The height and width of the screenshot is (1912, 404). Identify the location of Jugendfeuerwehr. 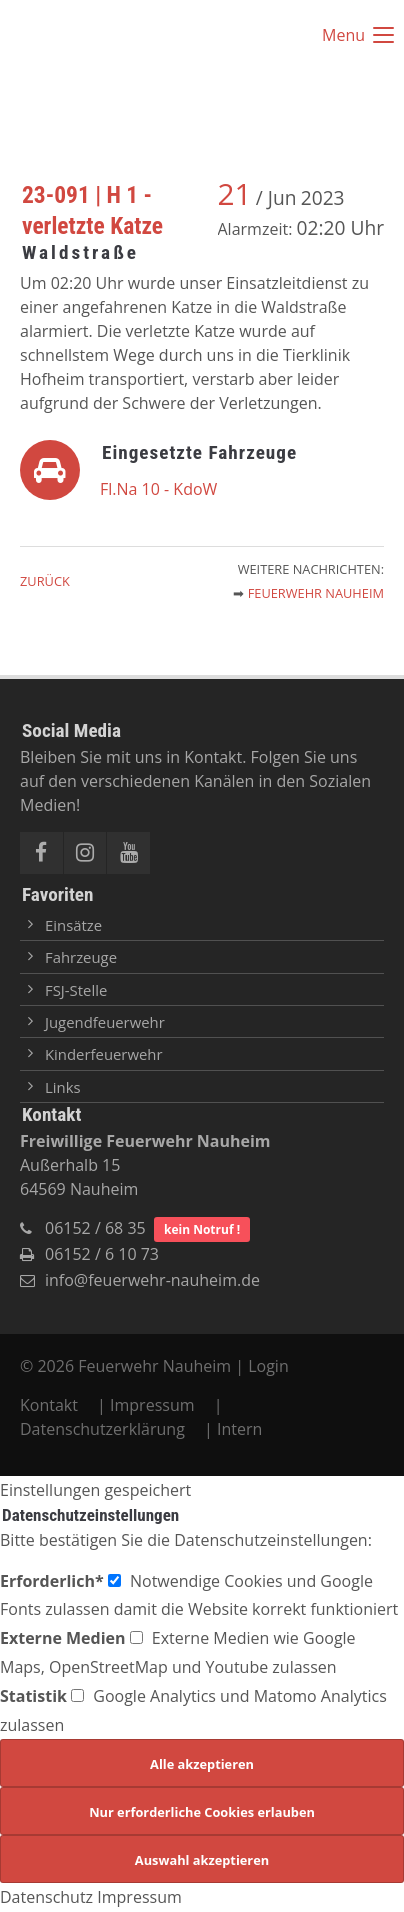
(105, 1022).